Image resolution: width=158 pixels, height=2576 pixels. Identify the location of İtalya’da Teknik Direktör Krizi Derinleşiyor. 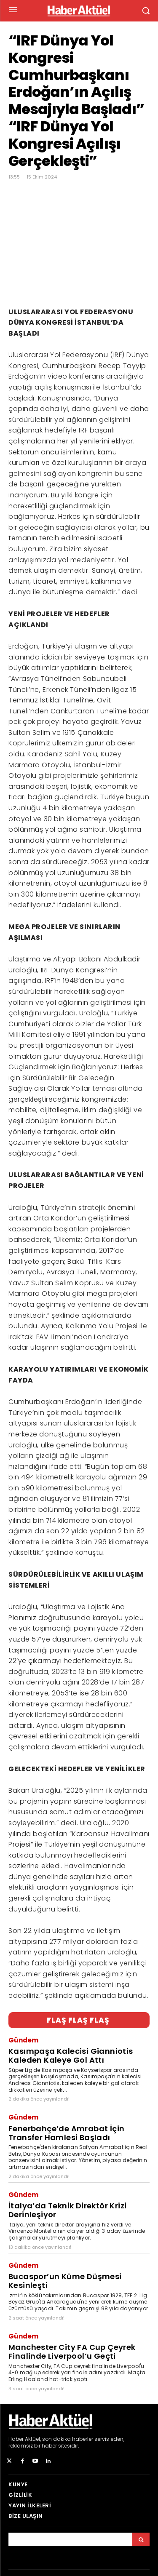
(67, 2210).